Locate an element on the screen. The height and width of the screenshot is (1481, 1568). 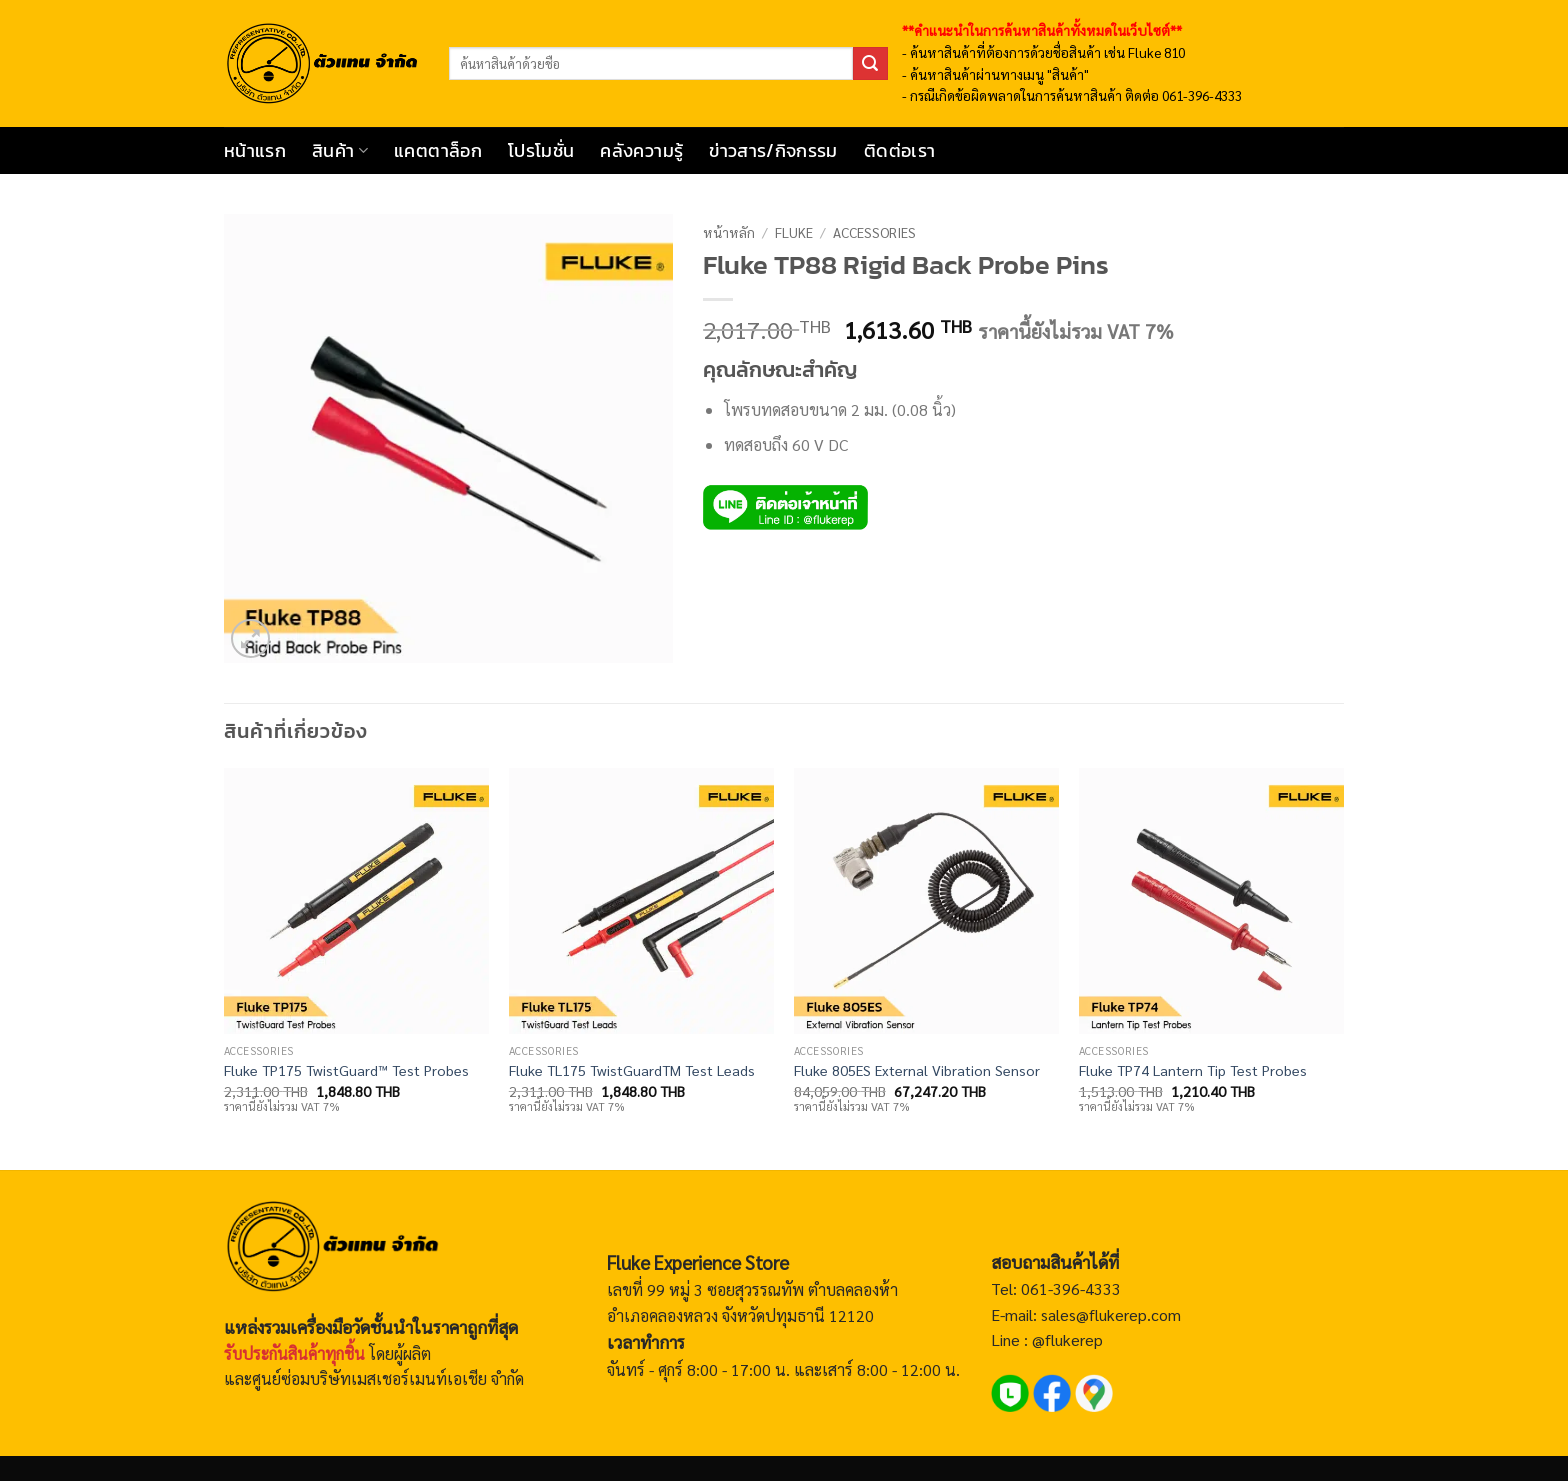
Fluke TP175 TwistGuard™ Test Probes is located at coordinates (346, 1070).